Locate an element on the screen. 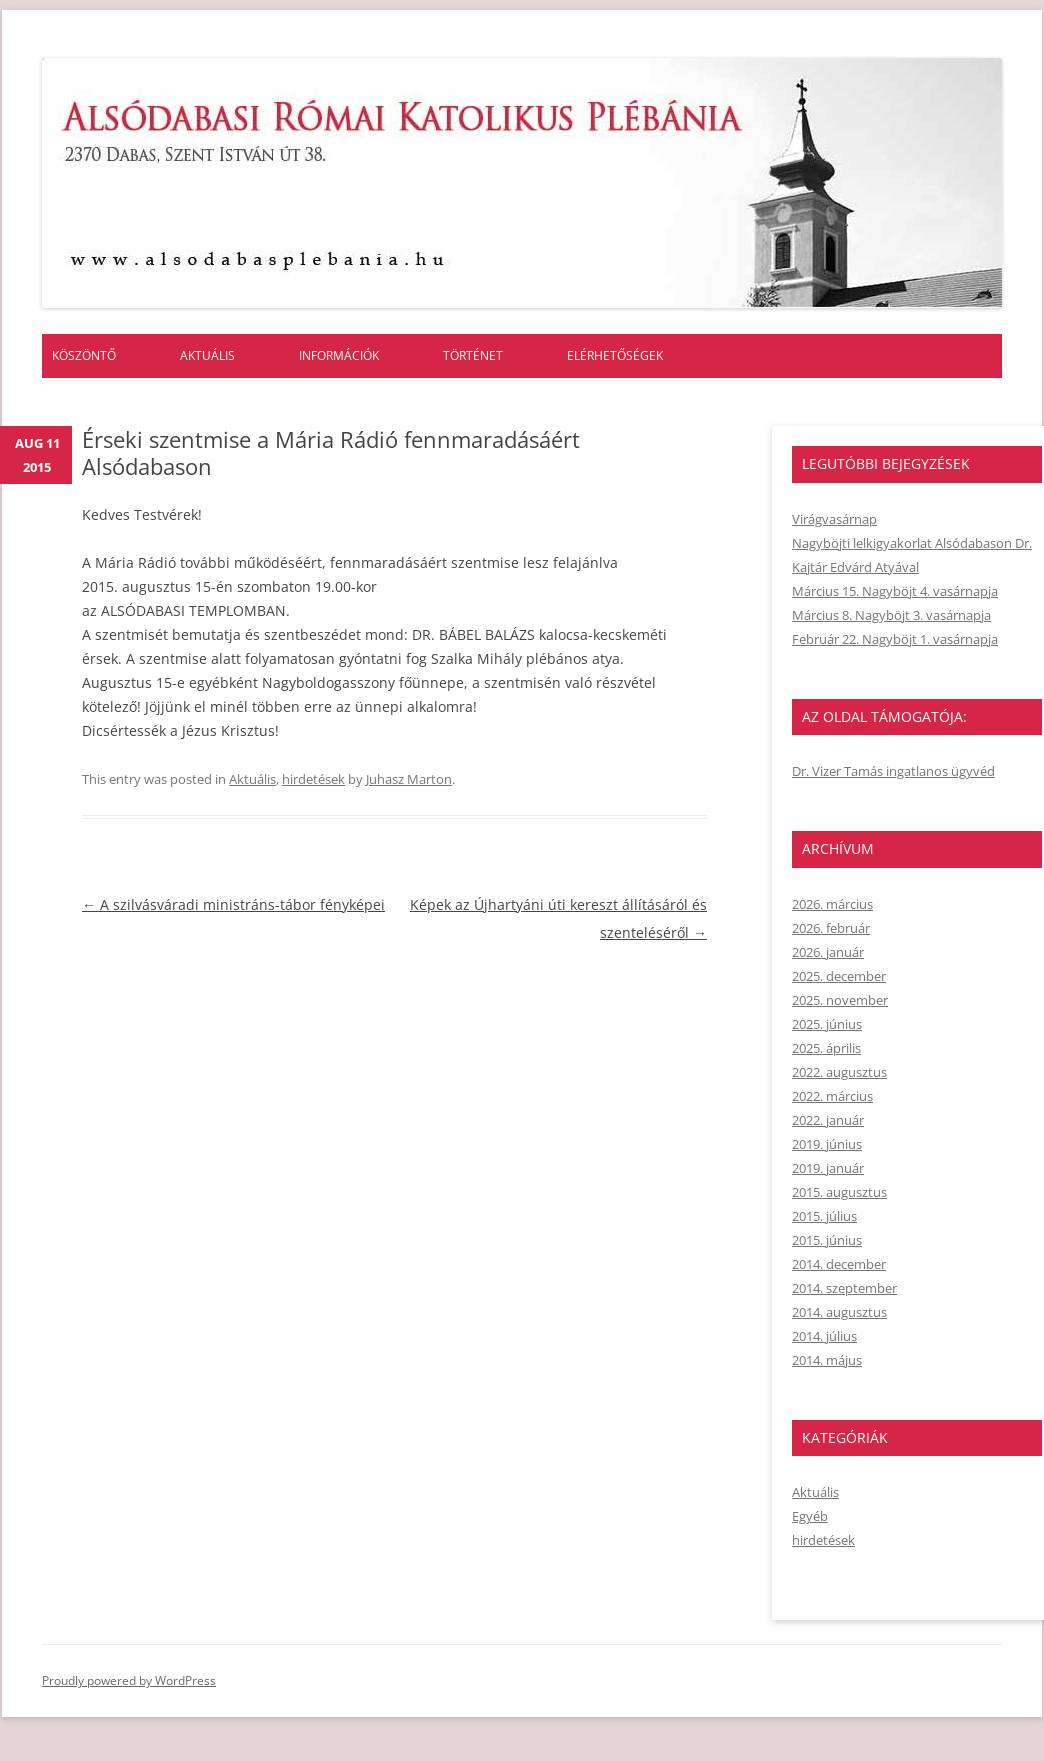 The width and height of the screenshot is (1044, 1761). Proudly powered by WordPress is located at coordinates (129, 1680).